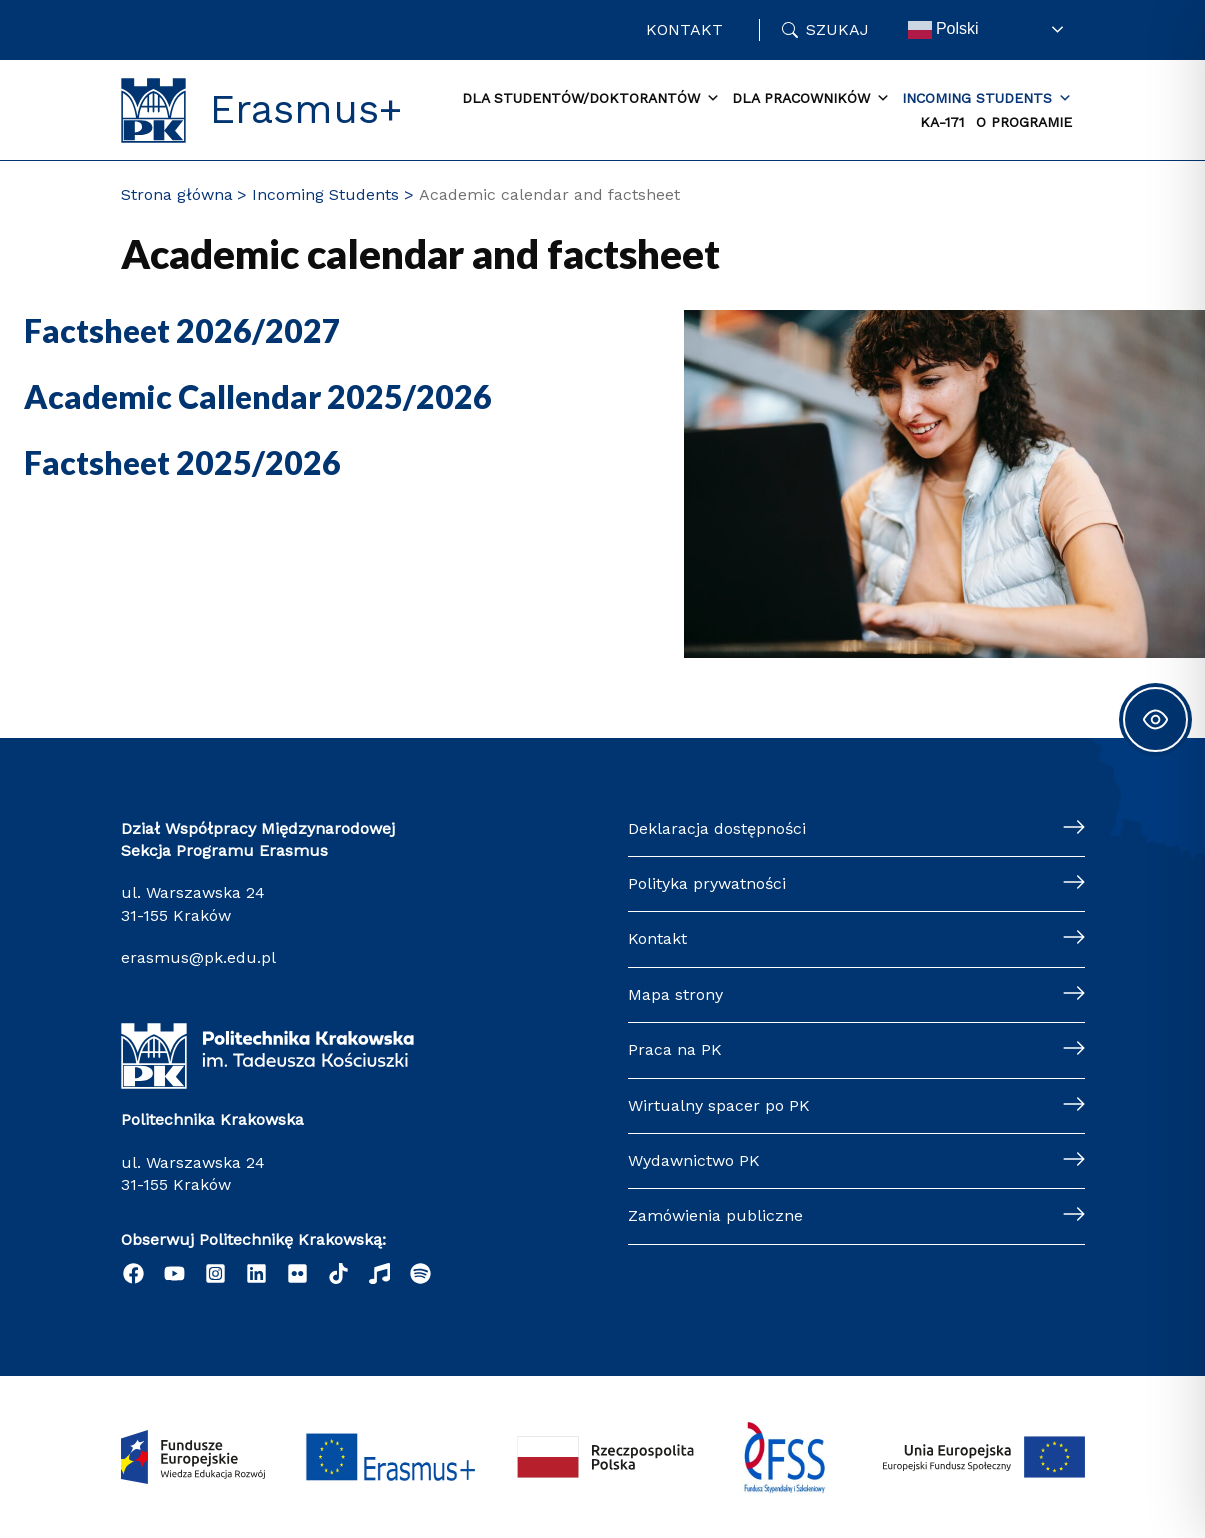  Describe the element at coordinates (338, 1273) in the screenshot. I see `[Tik tok]` at that location.